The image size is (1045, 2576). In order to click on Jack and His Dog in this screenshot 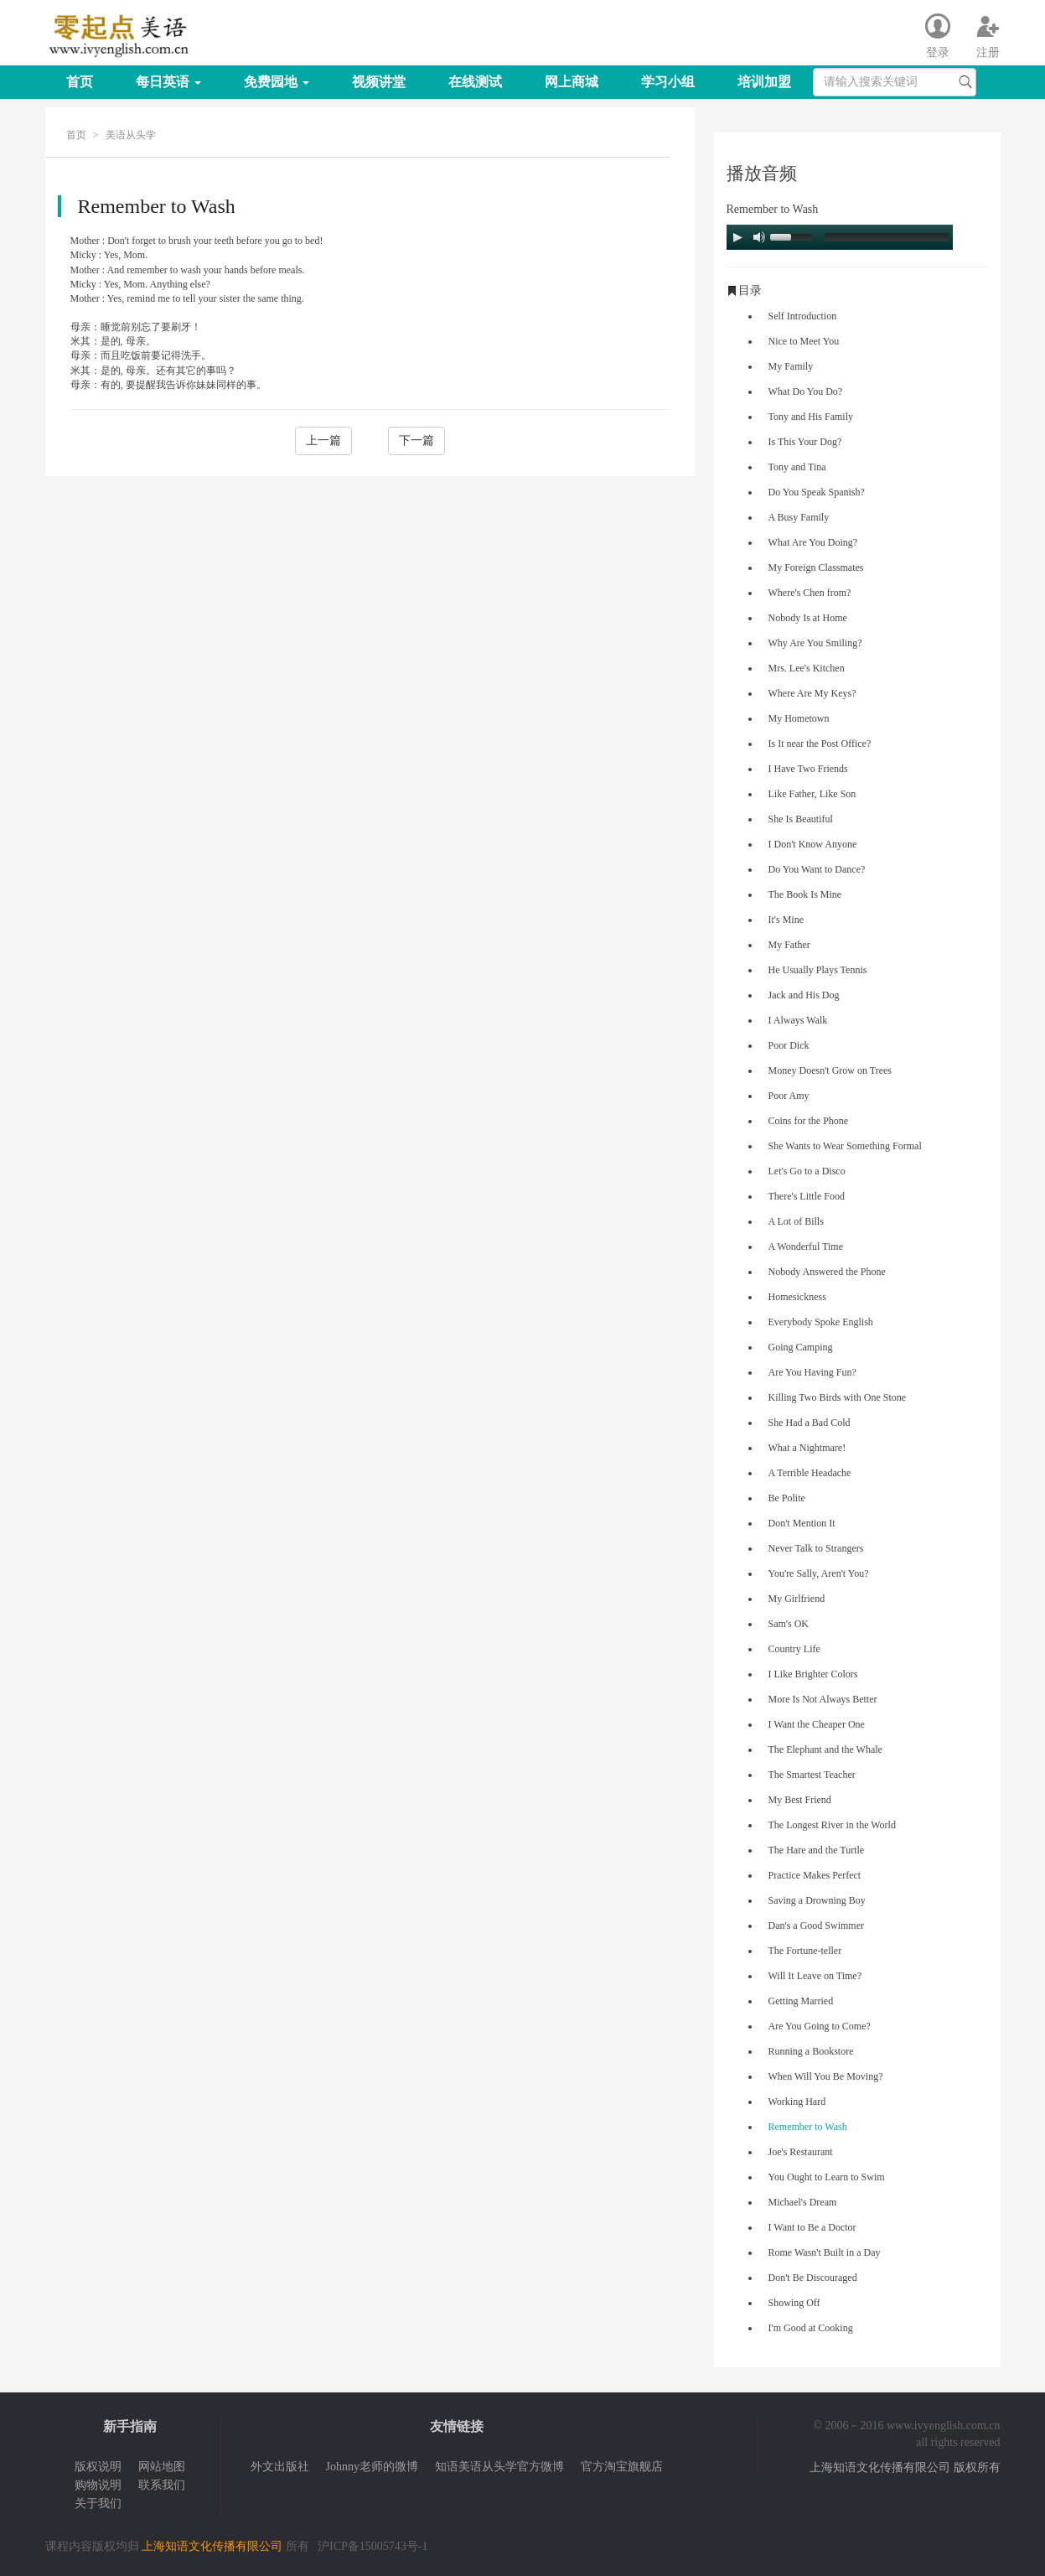, I will do `click(804, 995)`.